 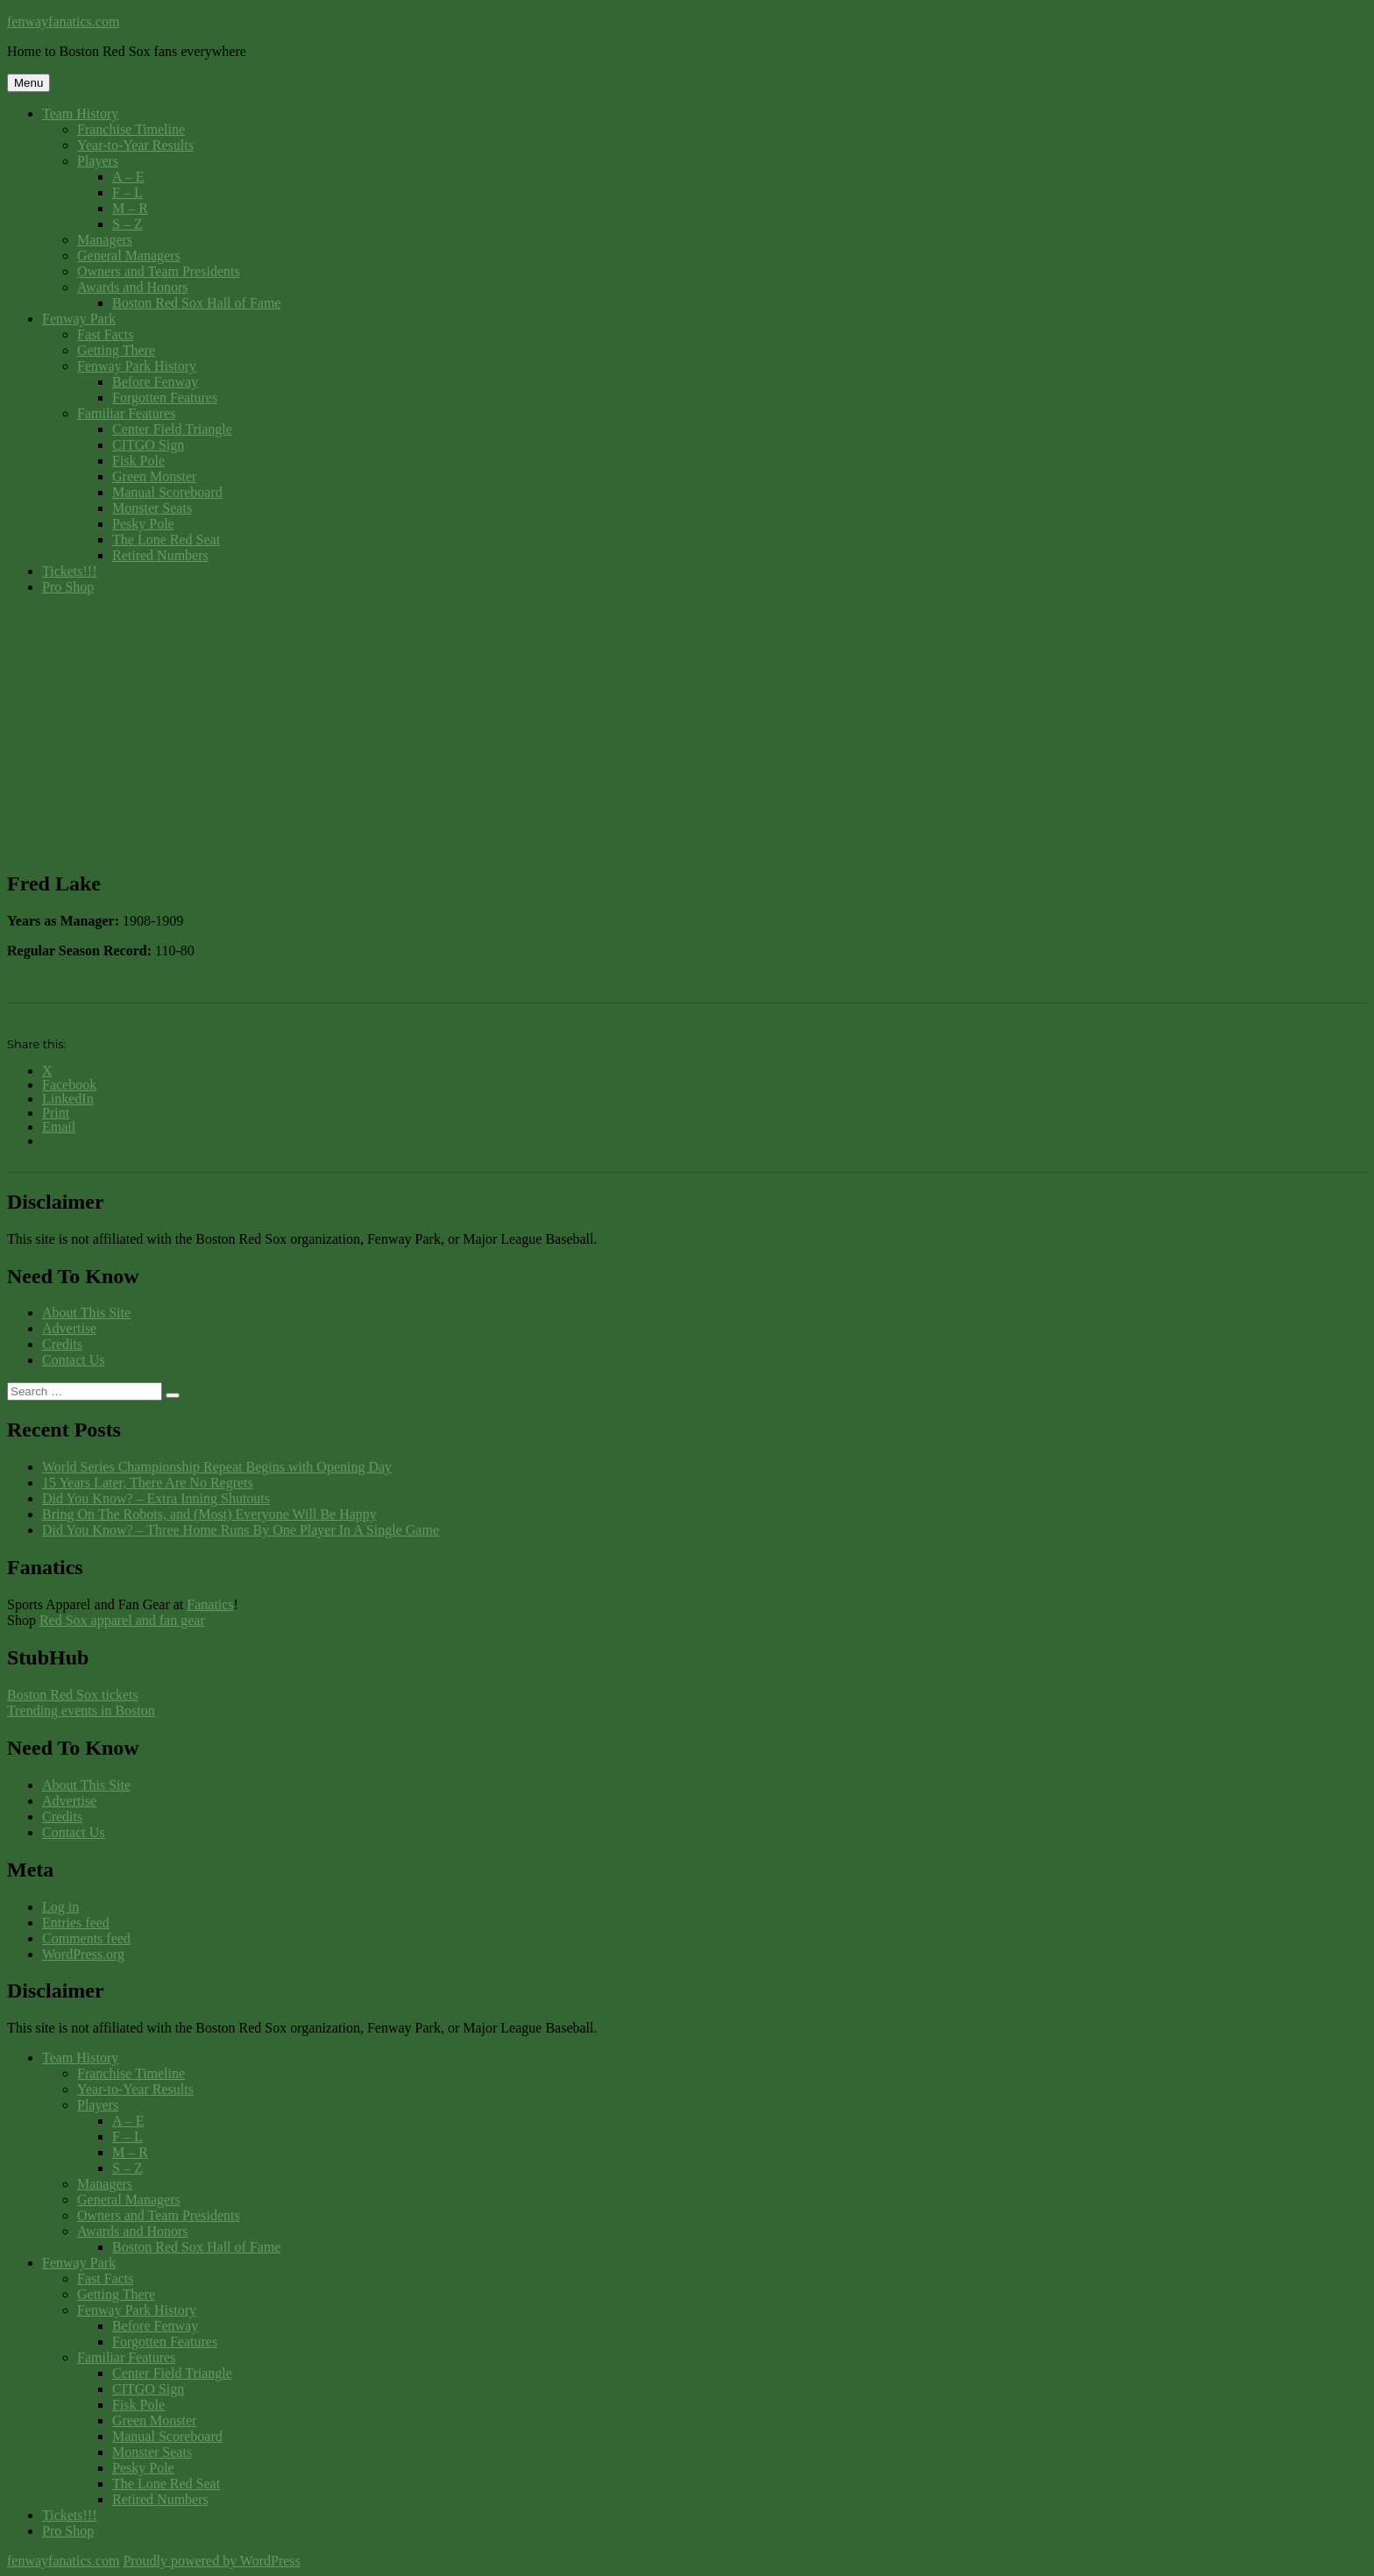 What do you see at coordinates (687, 732) in the screenshot?
I see `[Advertisement]` at bounding box center [687, 732].